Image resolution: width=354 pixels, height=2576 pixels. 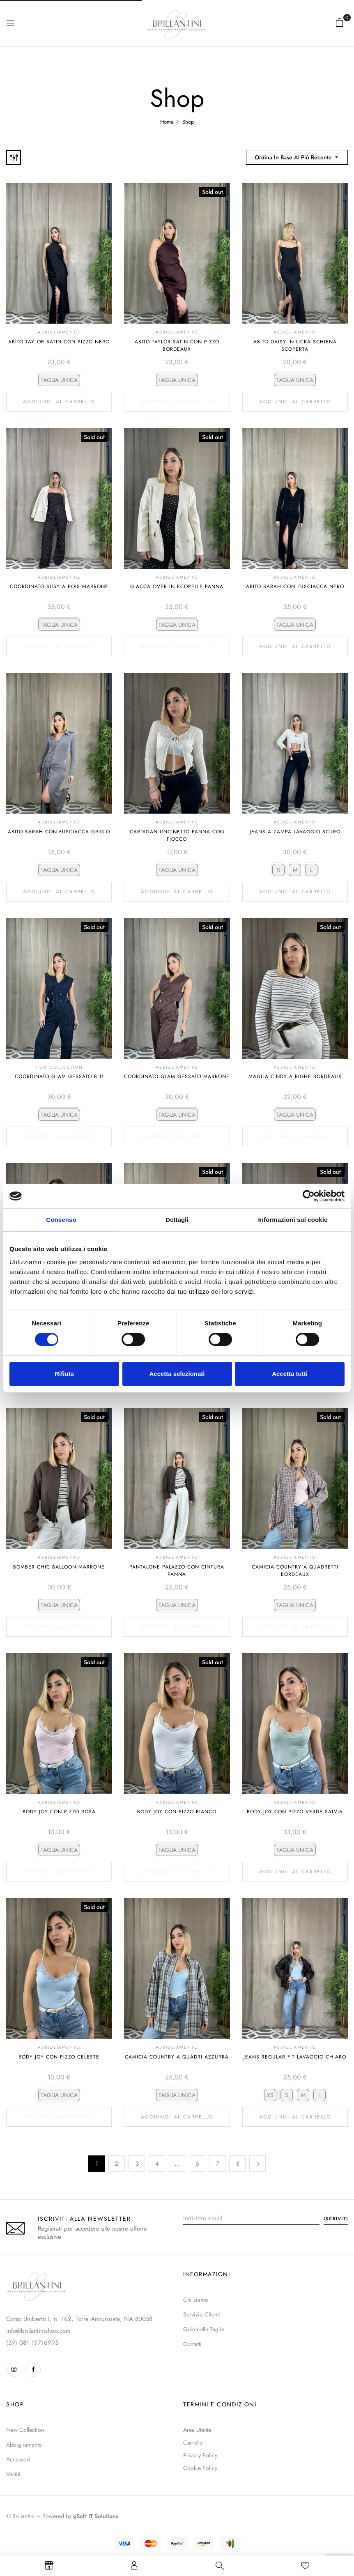 What do you see at coordinates (61, 1219) in the screenshot?
I see `Consenso [tab]` at bounding box center [61, 1219].